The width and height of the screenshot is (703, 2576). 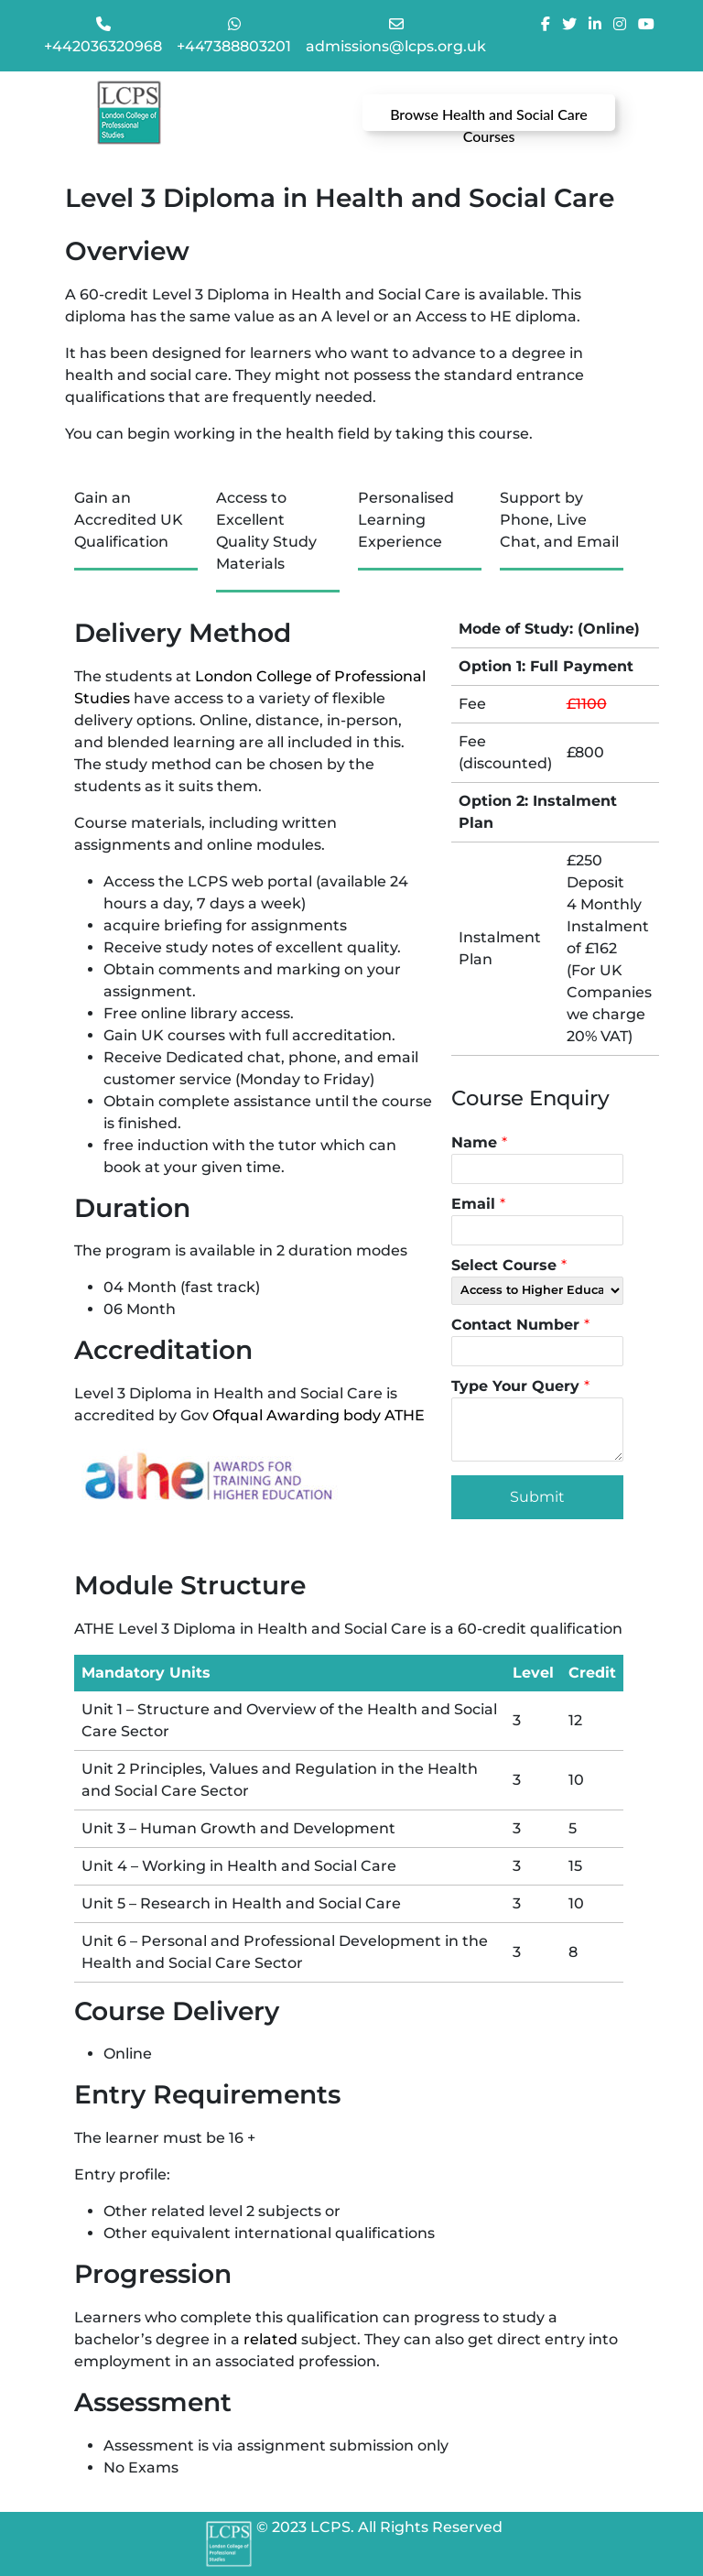 I want to click on Ofqual Awarding body ATHE, so click(x=318, y=1415).